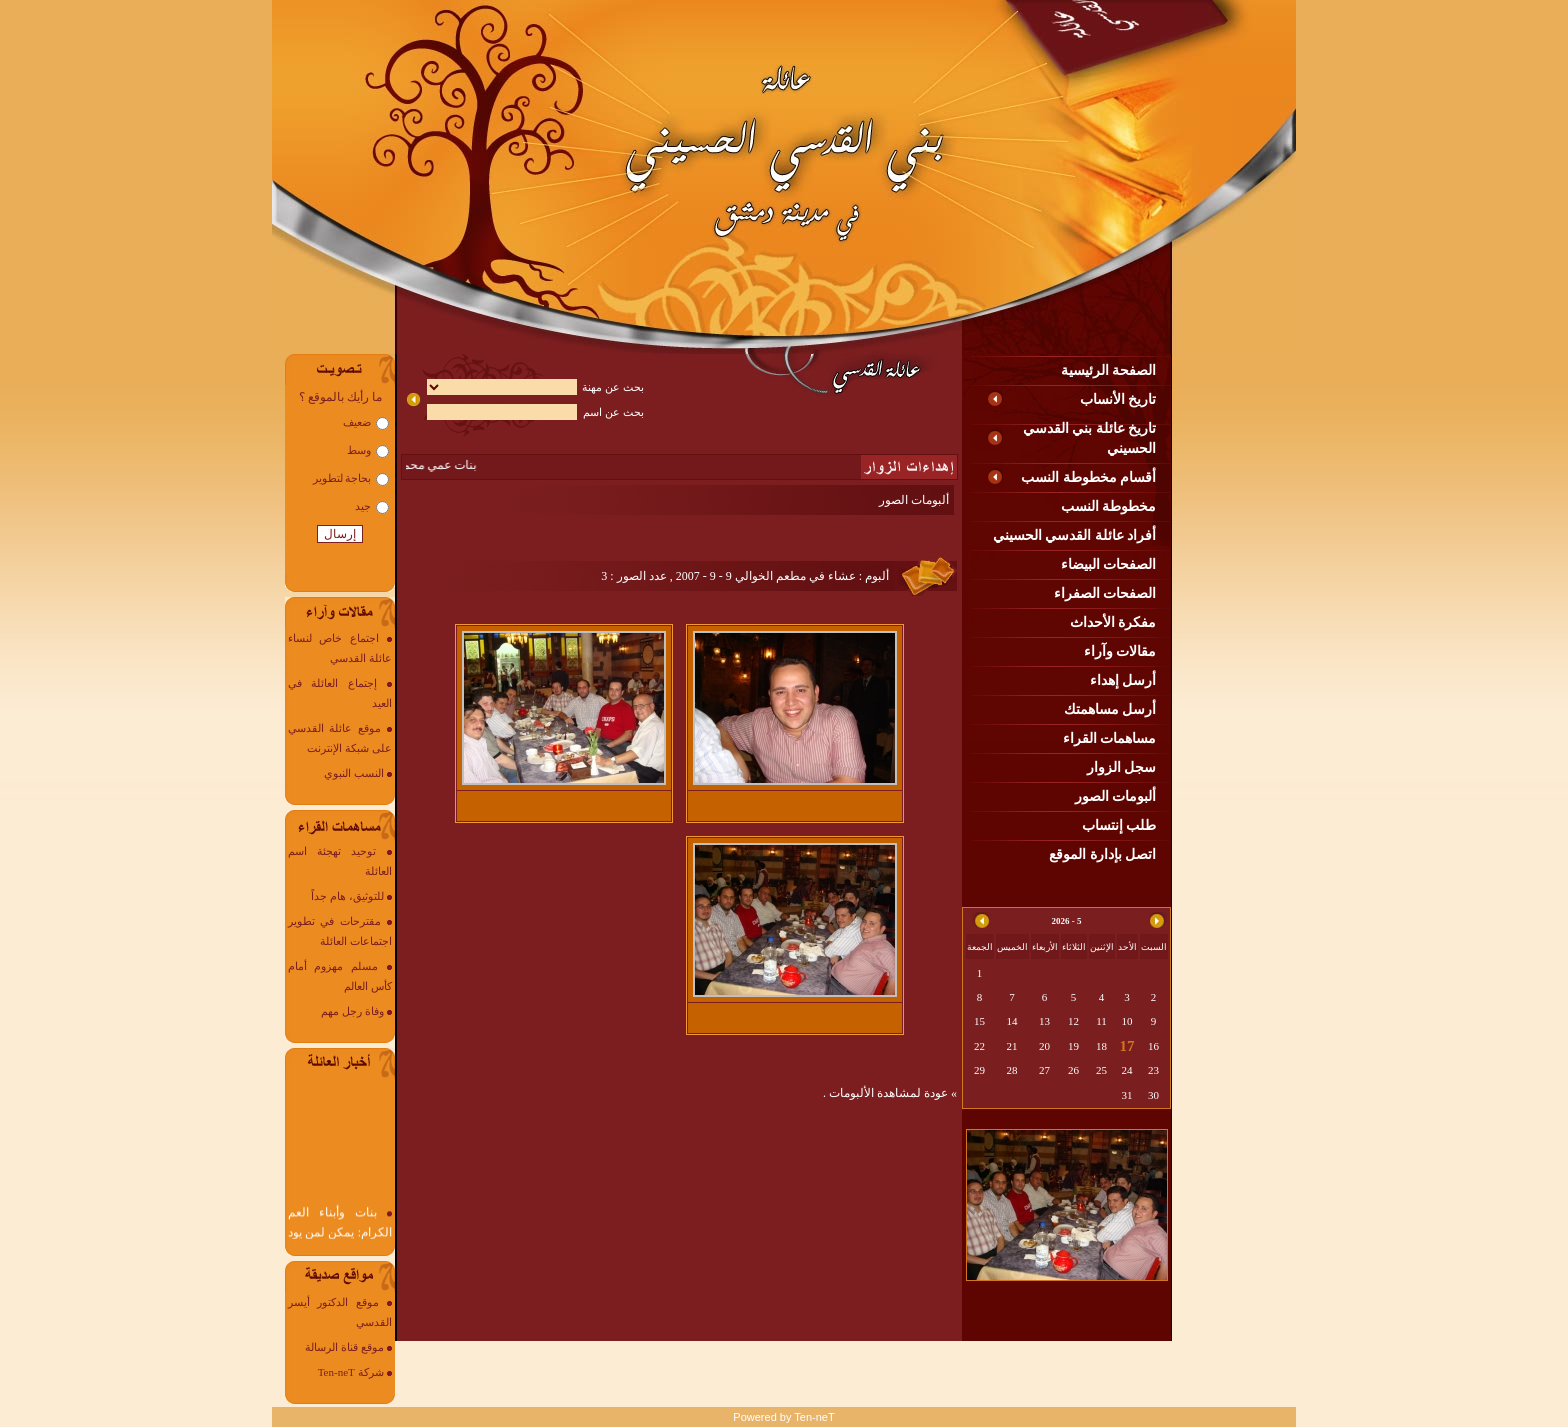  What do you see at coordinates (1113, 622) in the screenshot?
I see `مفكرة الأحداث` at bounding box center [1113, 622].